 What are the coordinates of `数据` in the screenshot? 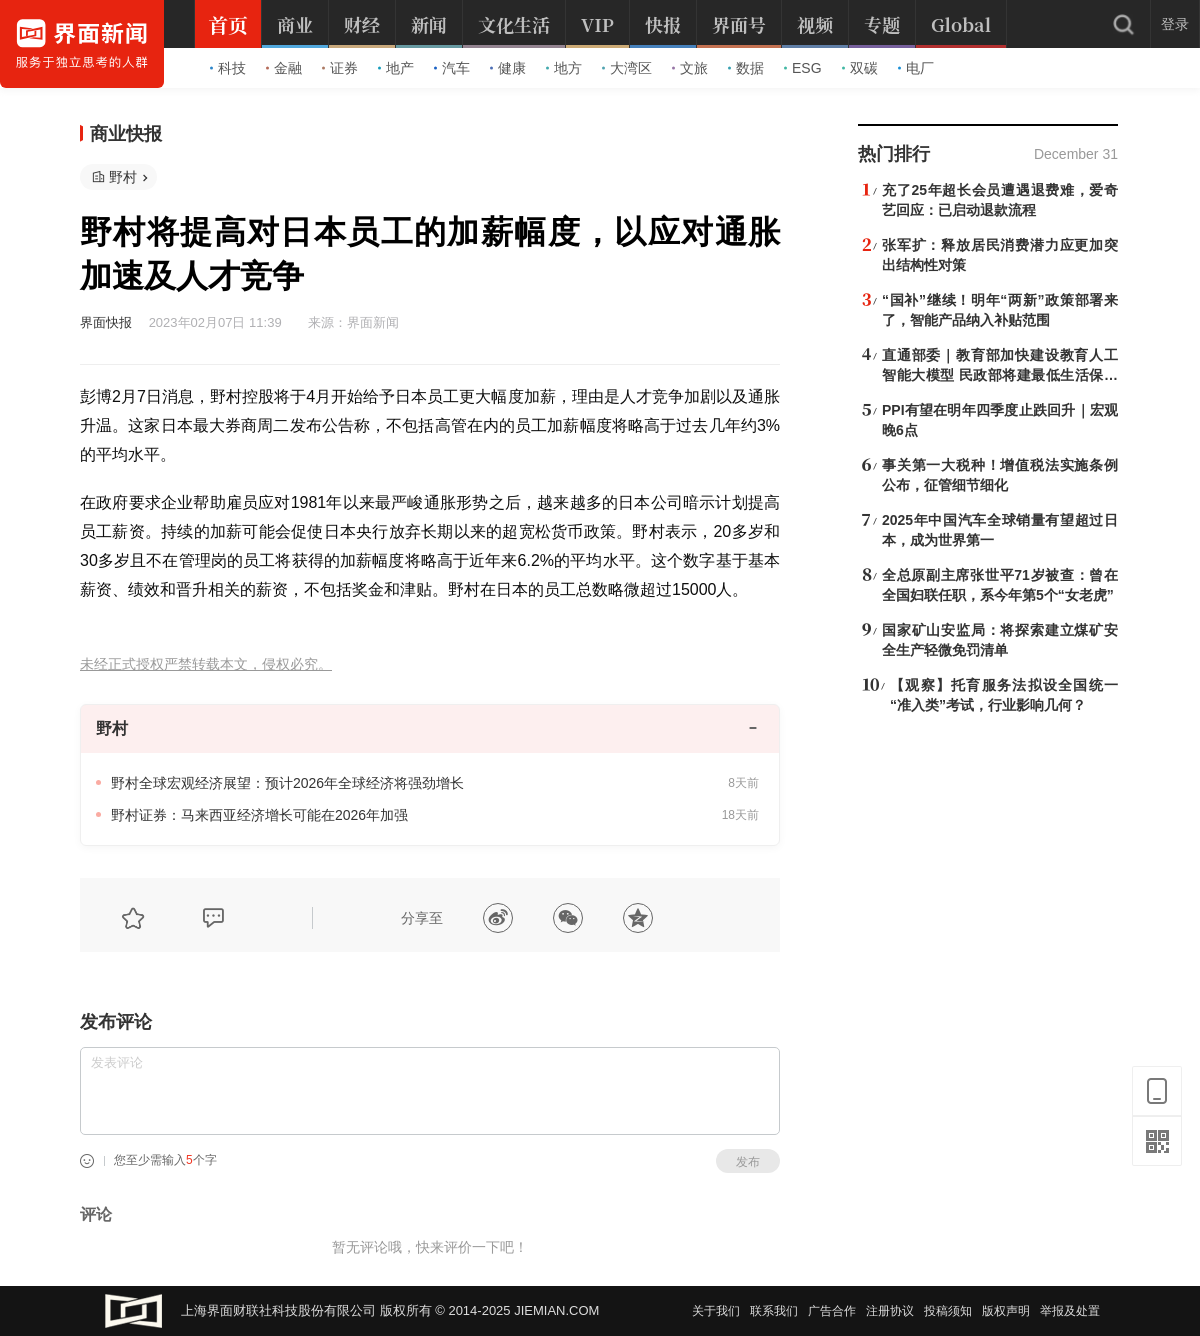 It's located at (746, 68).